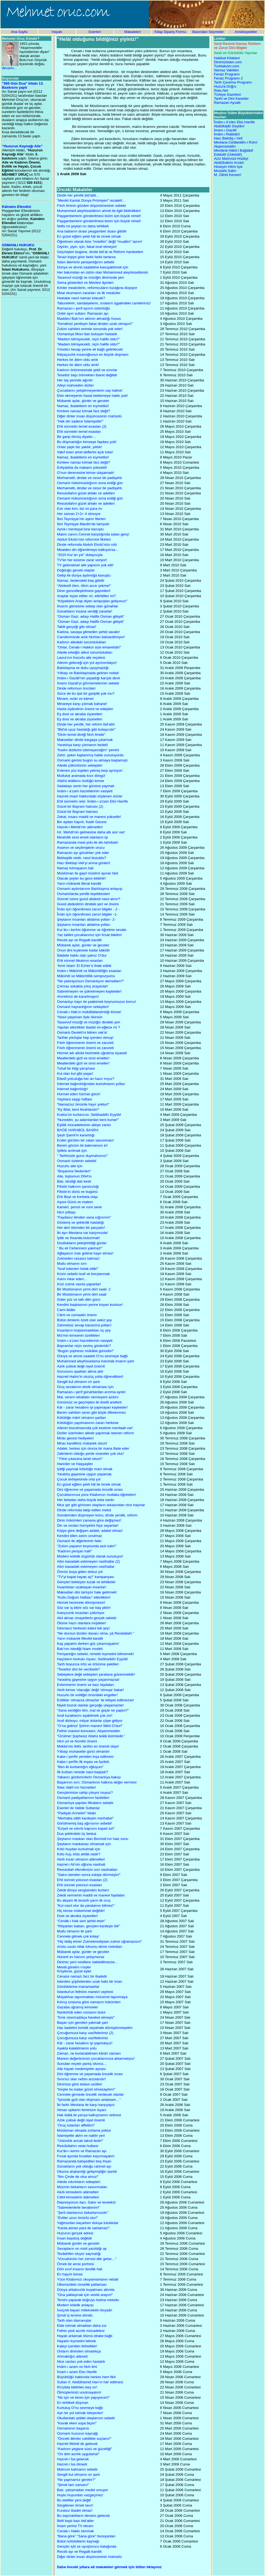  Describe the element at coordinates (77, 1197) in the screenshot. I see `Ehli Beyt ve Kerbela olayı` at that location.